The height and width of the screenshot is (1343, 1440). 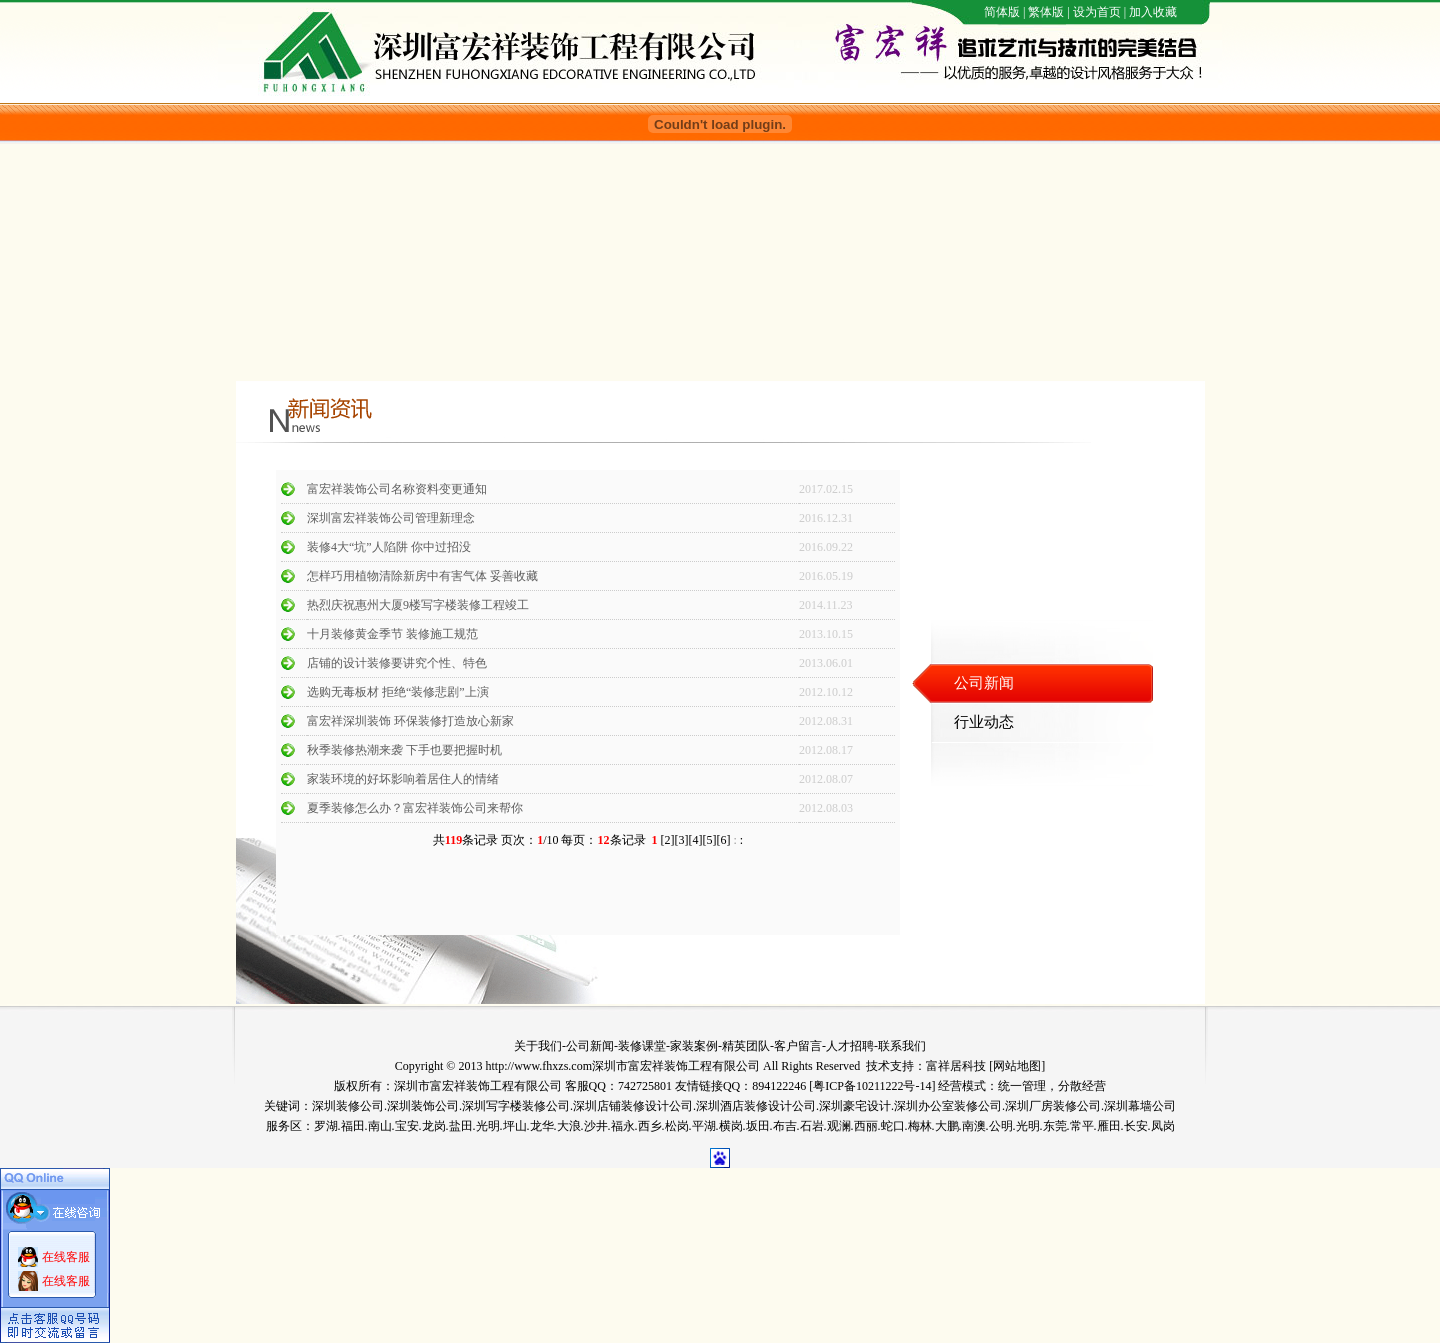 What do you see at coordinates (391, 518) in the screenshot?
I see `深圳富宏祥装饰公司管理新理念` at bounding box center [391, 518].